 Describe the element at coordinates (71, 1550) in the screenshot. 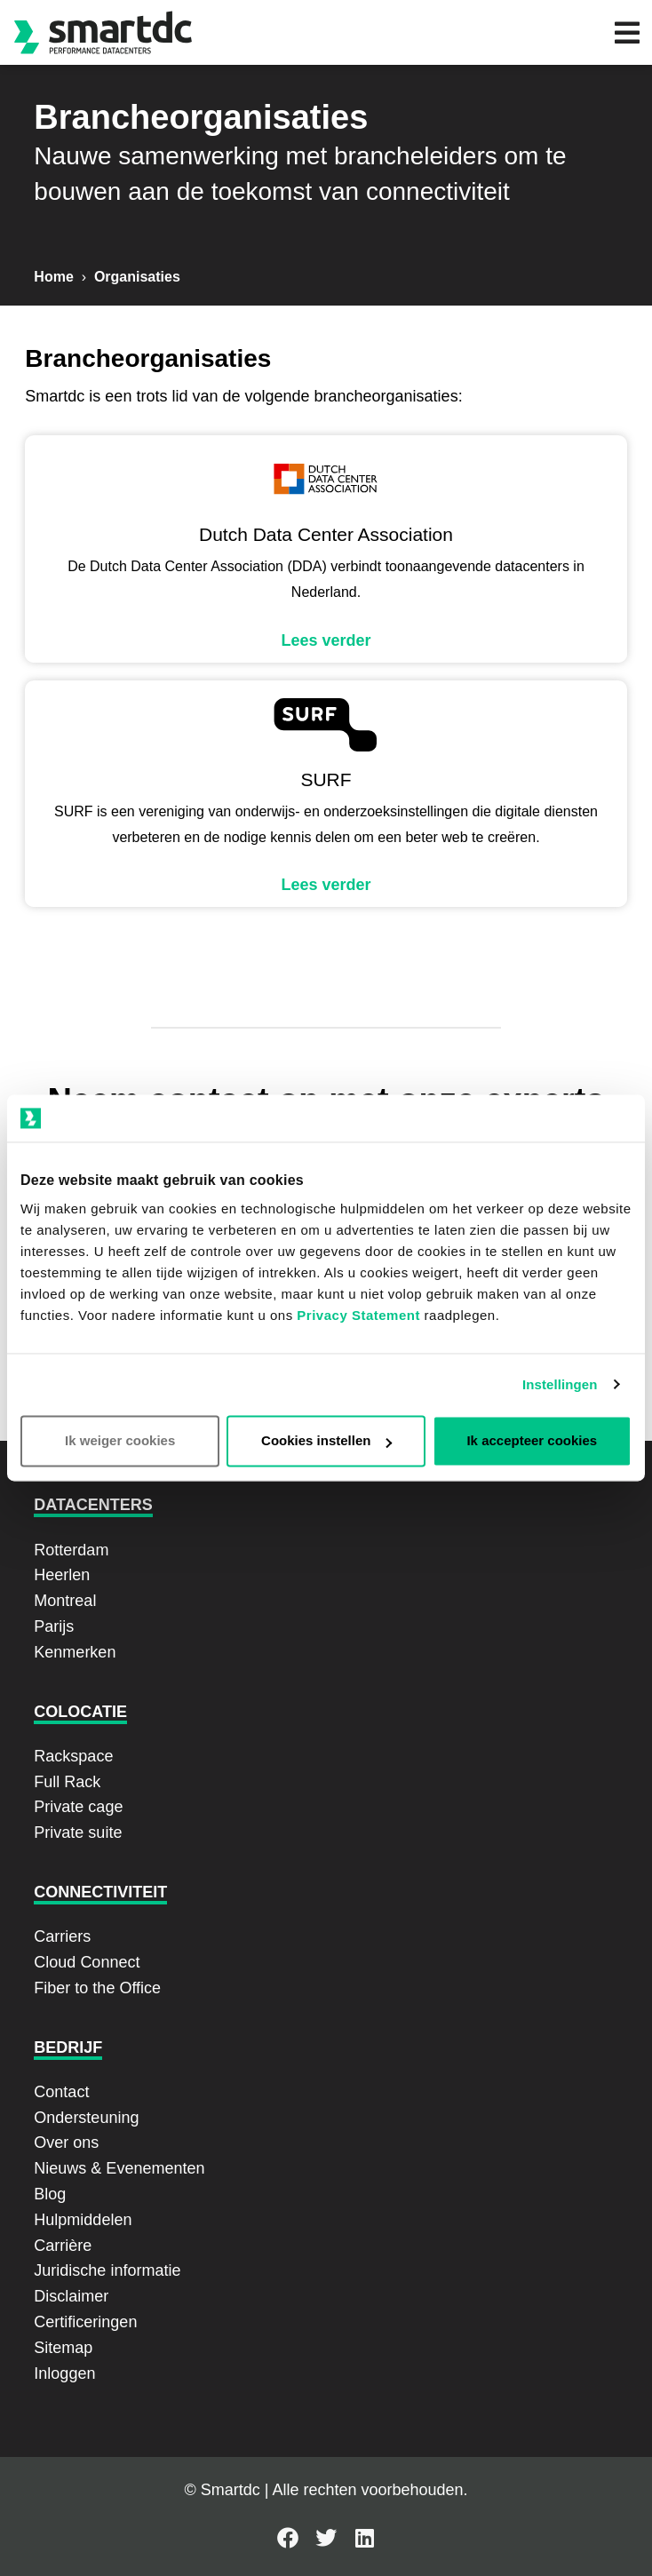

I see `Rotterdam` at that location.